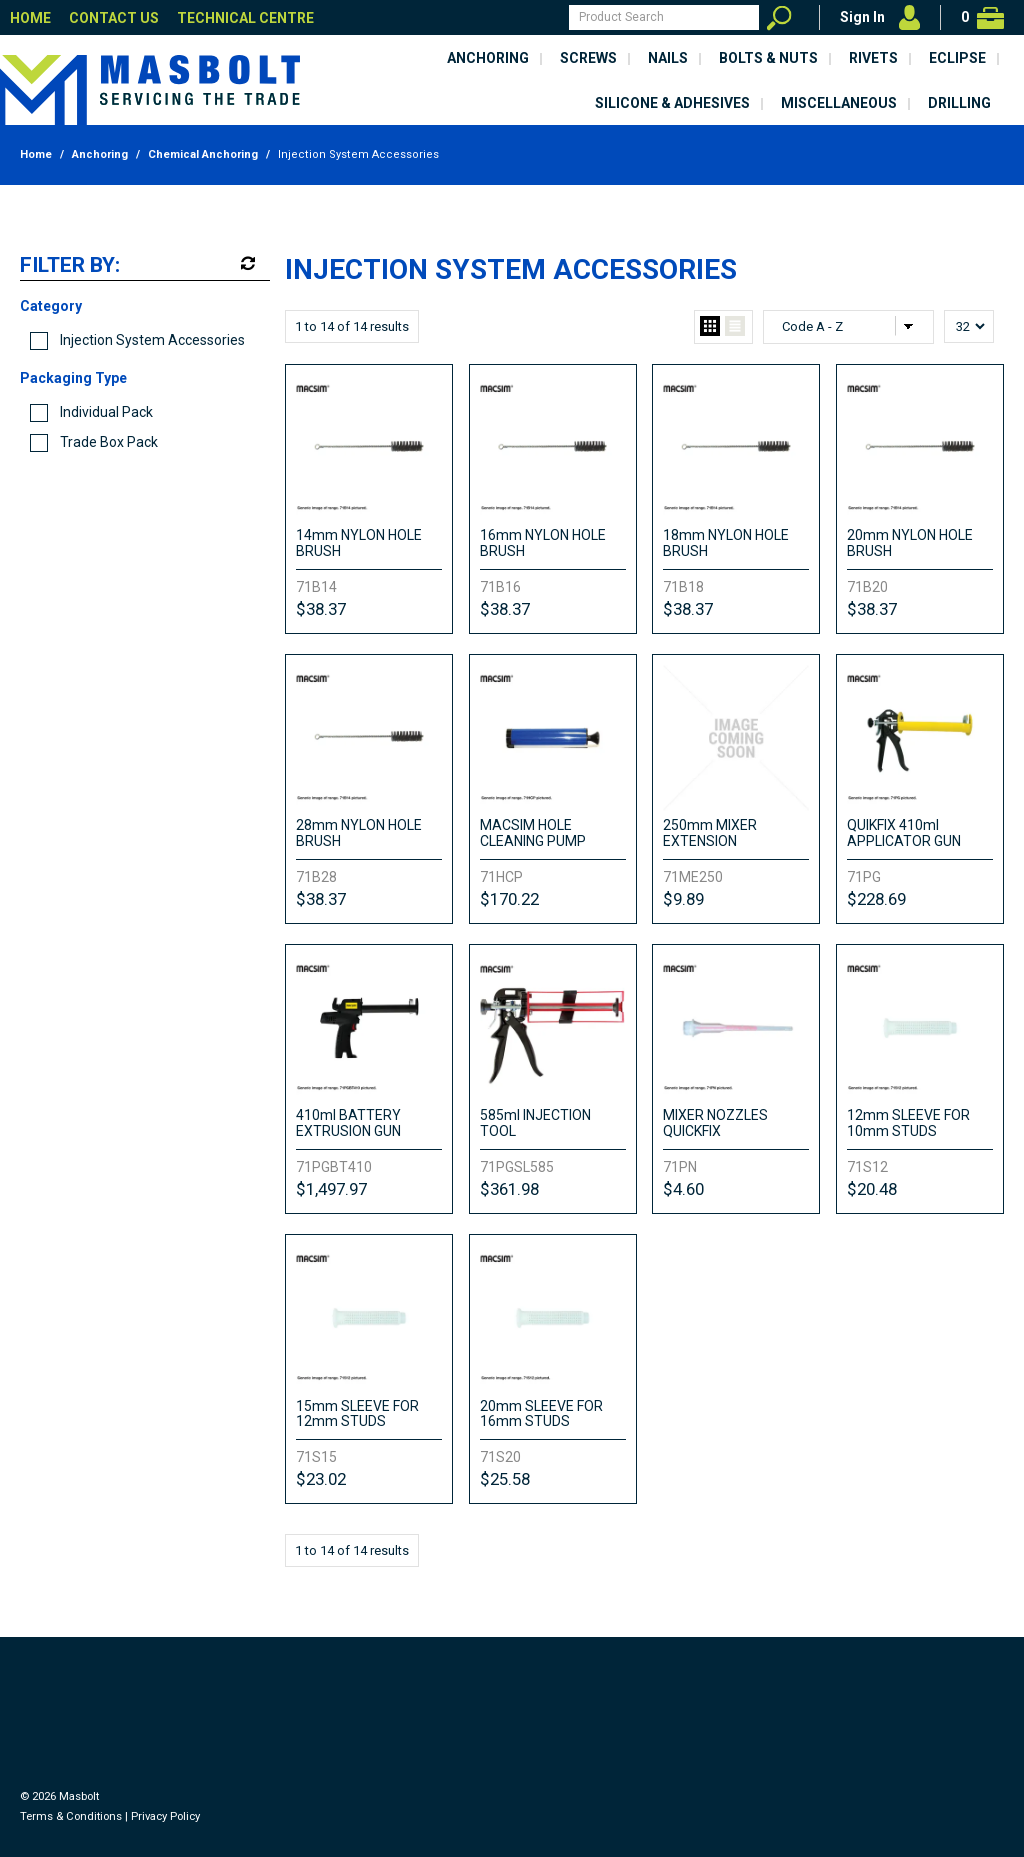 This screenshot has width=1024, height=1857. Describe the element at coordinates (203, 154) in the screenshot. I see `Chemical Anchoring` at that location.